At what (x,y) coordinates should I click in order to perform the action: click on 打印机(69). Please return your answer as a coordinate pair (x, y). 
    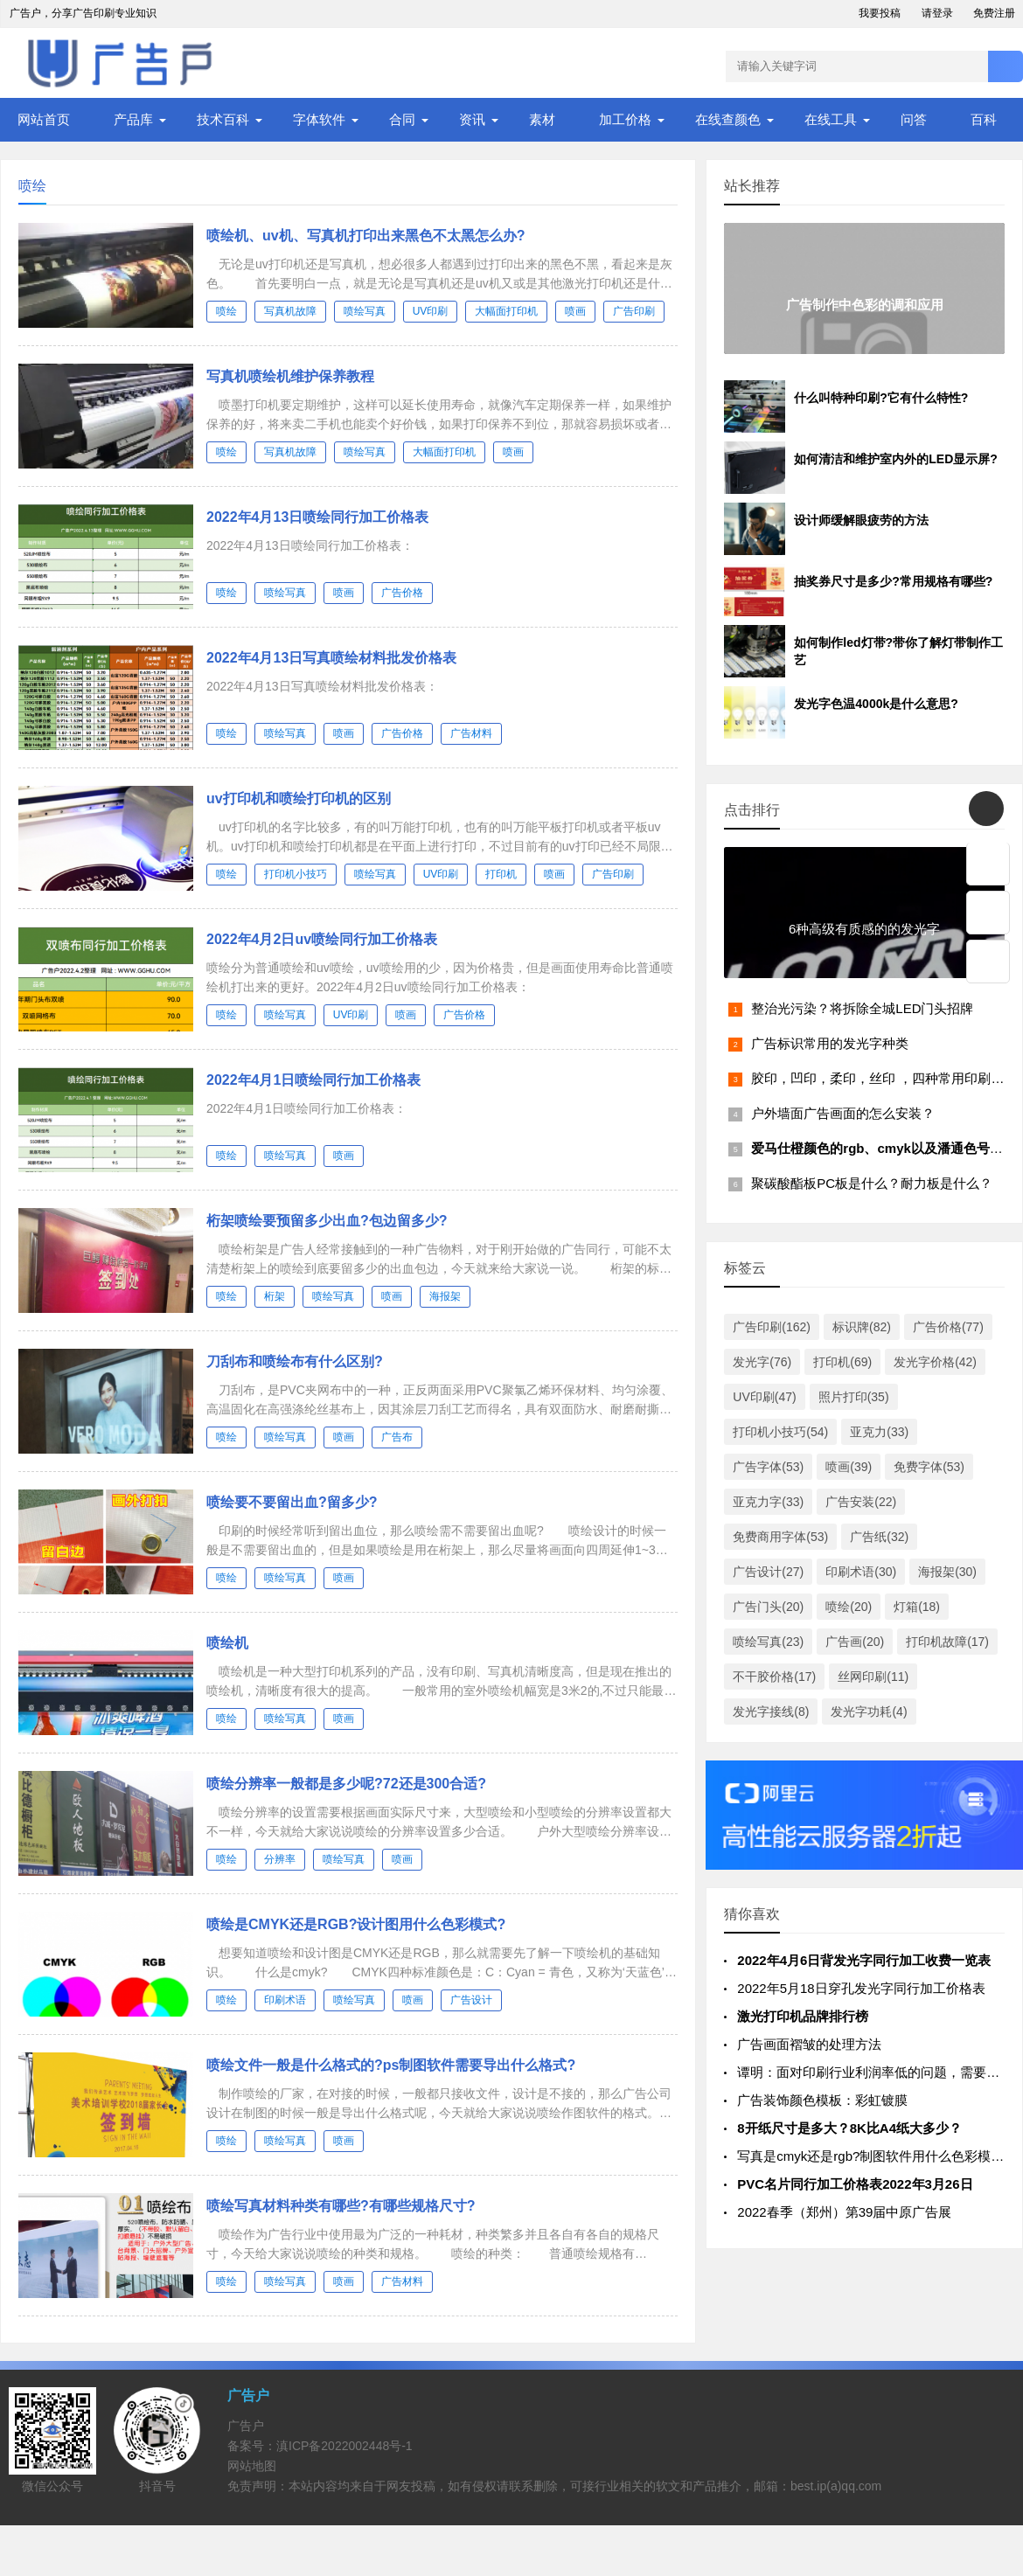
    Looking at the image, I should click on (842, 1362).